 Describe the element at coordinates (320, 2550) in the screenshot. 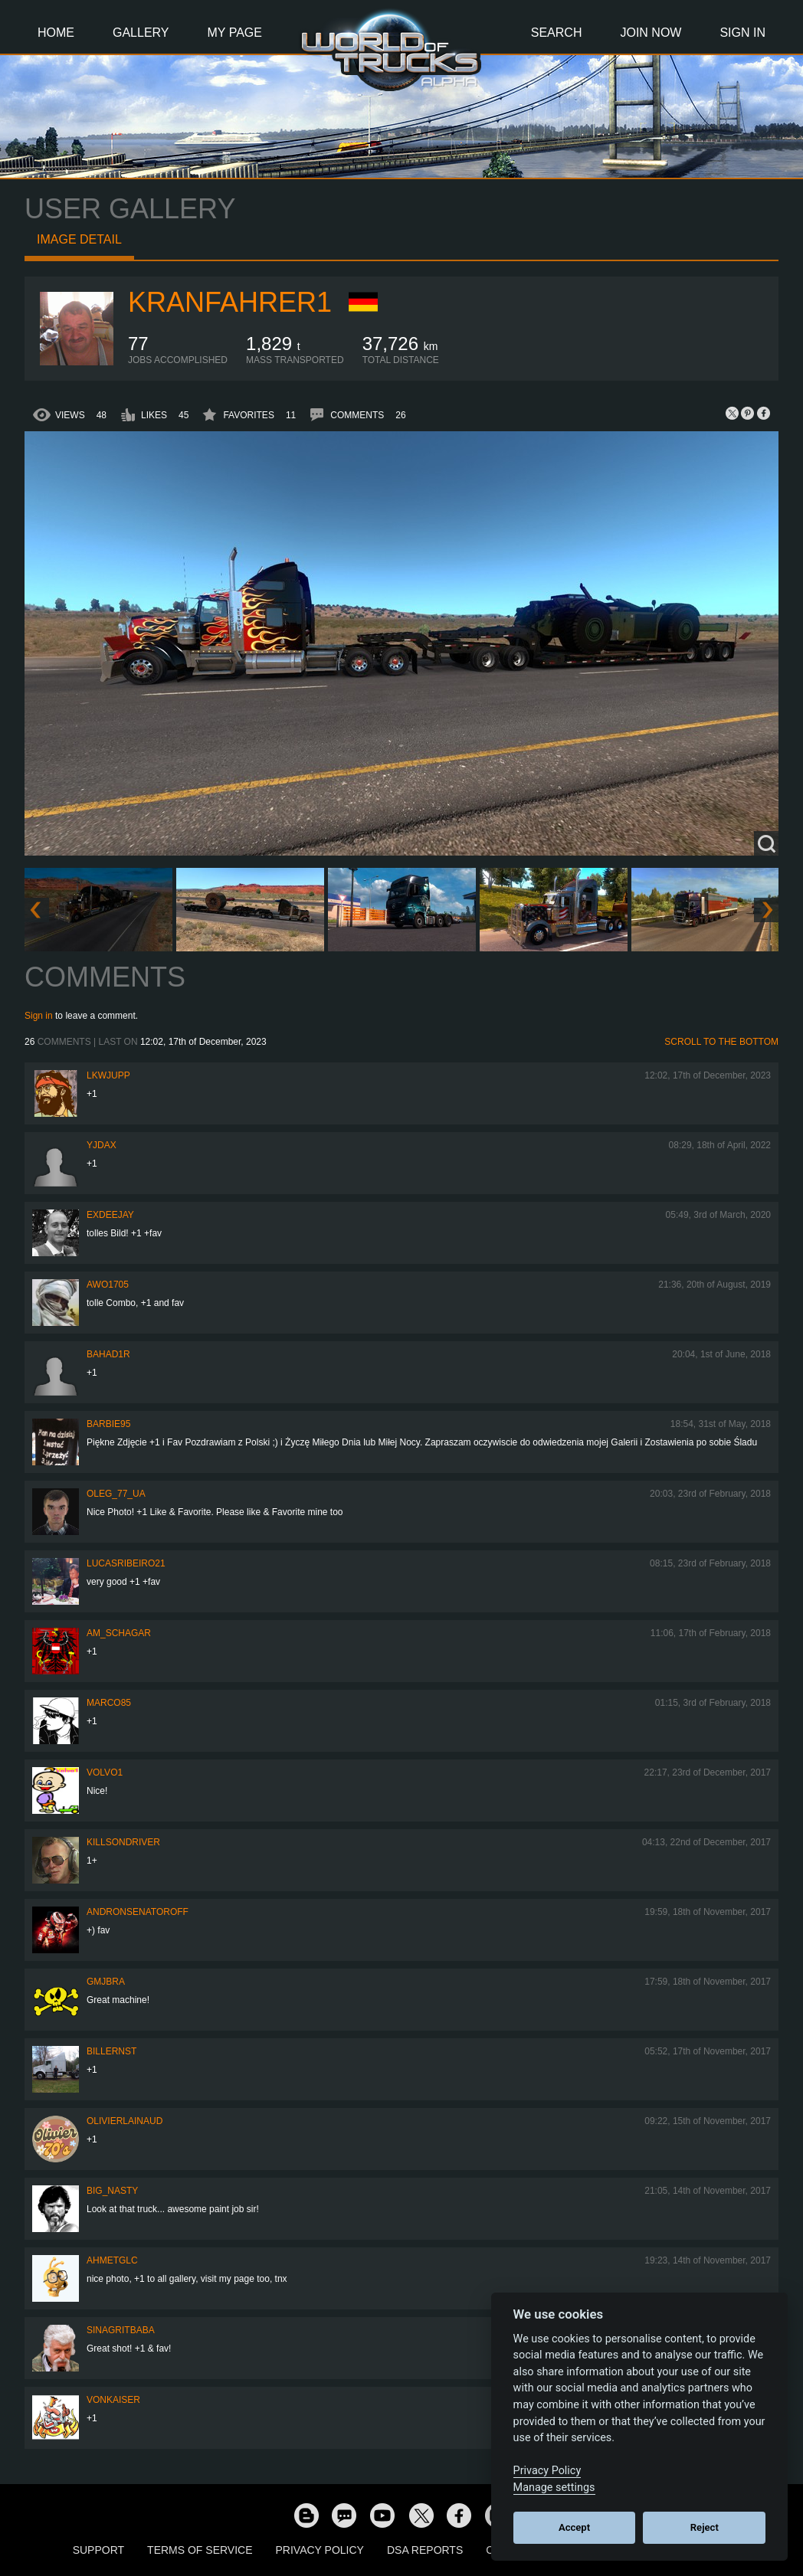

I see `Privacy Policy` at that location.